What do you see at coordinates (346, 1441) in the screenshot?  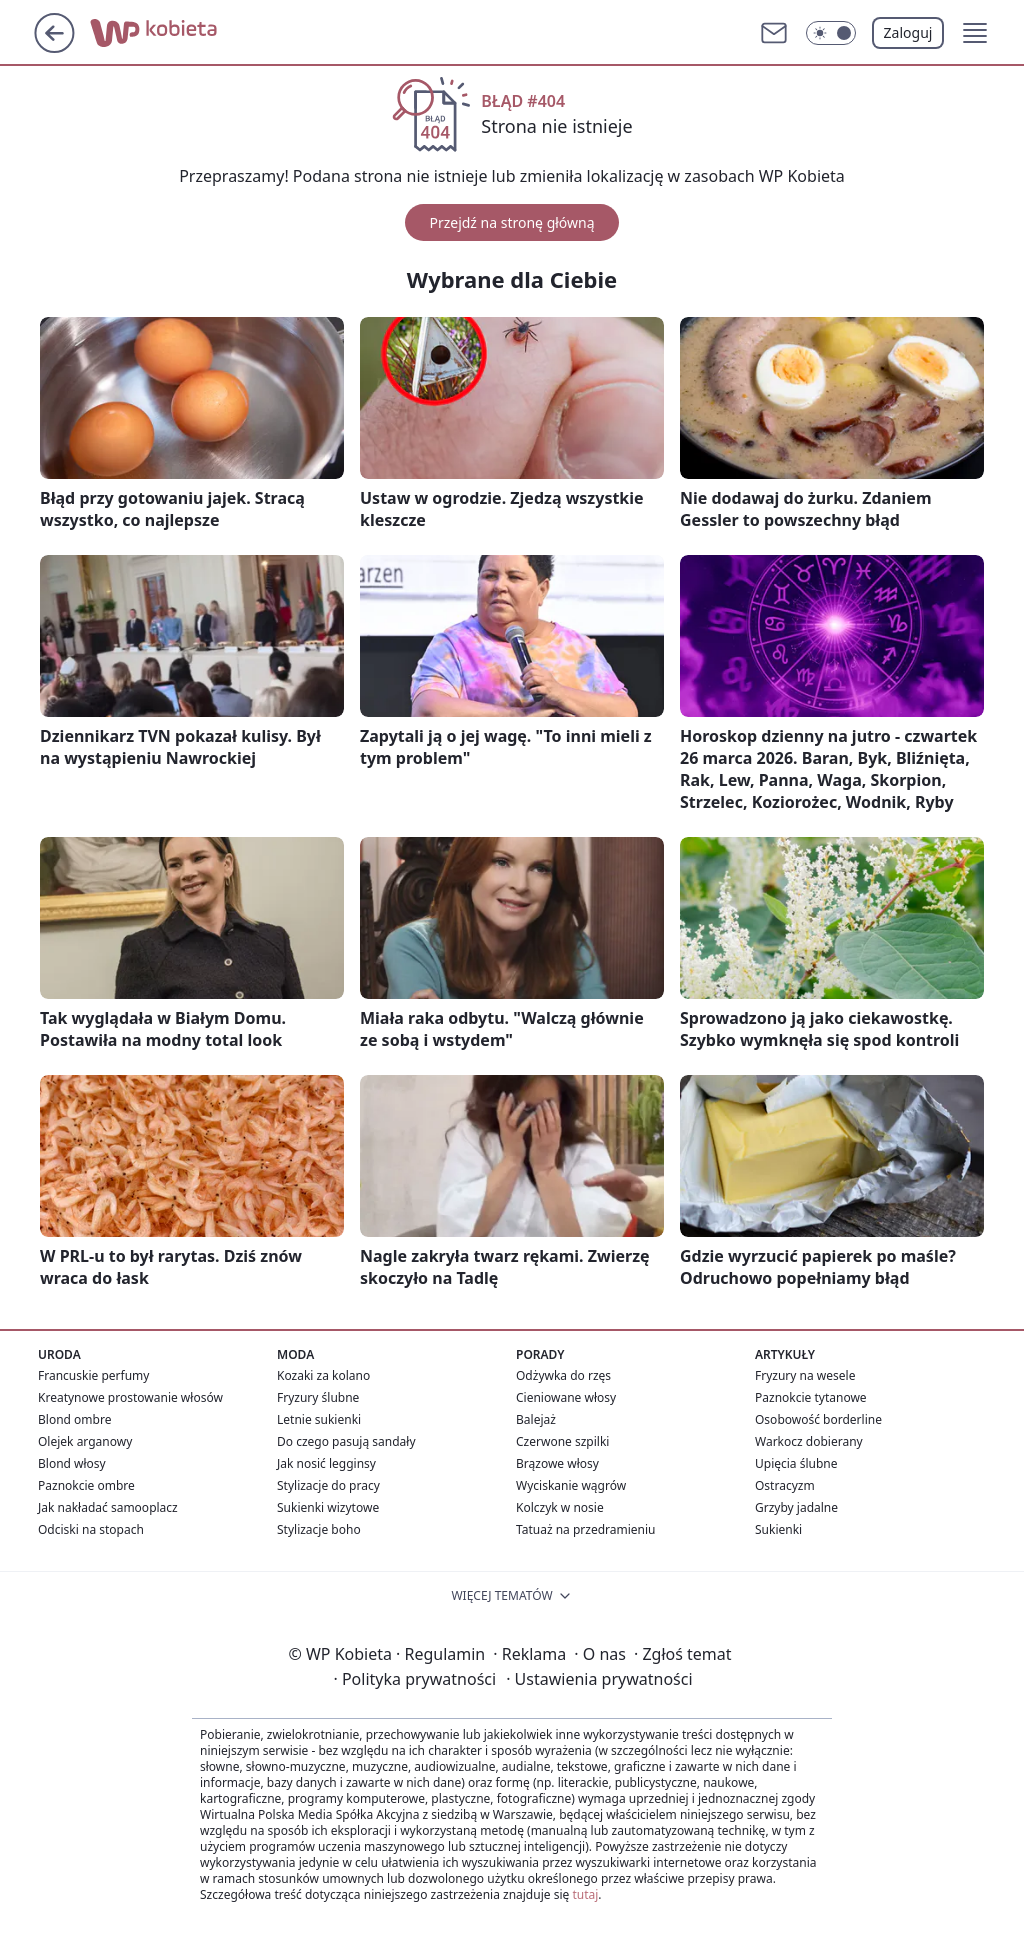 I see `Do czego pasują sandały` at bounding box center [346, 1441].